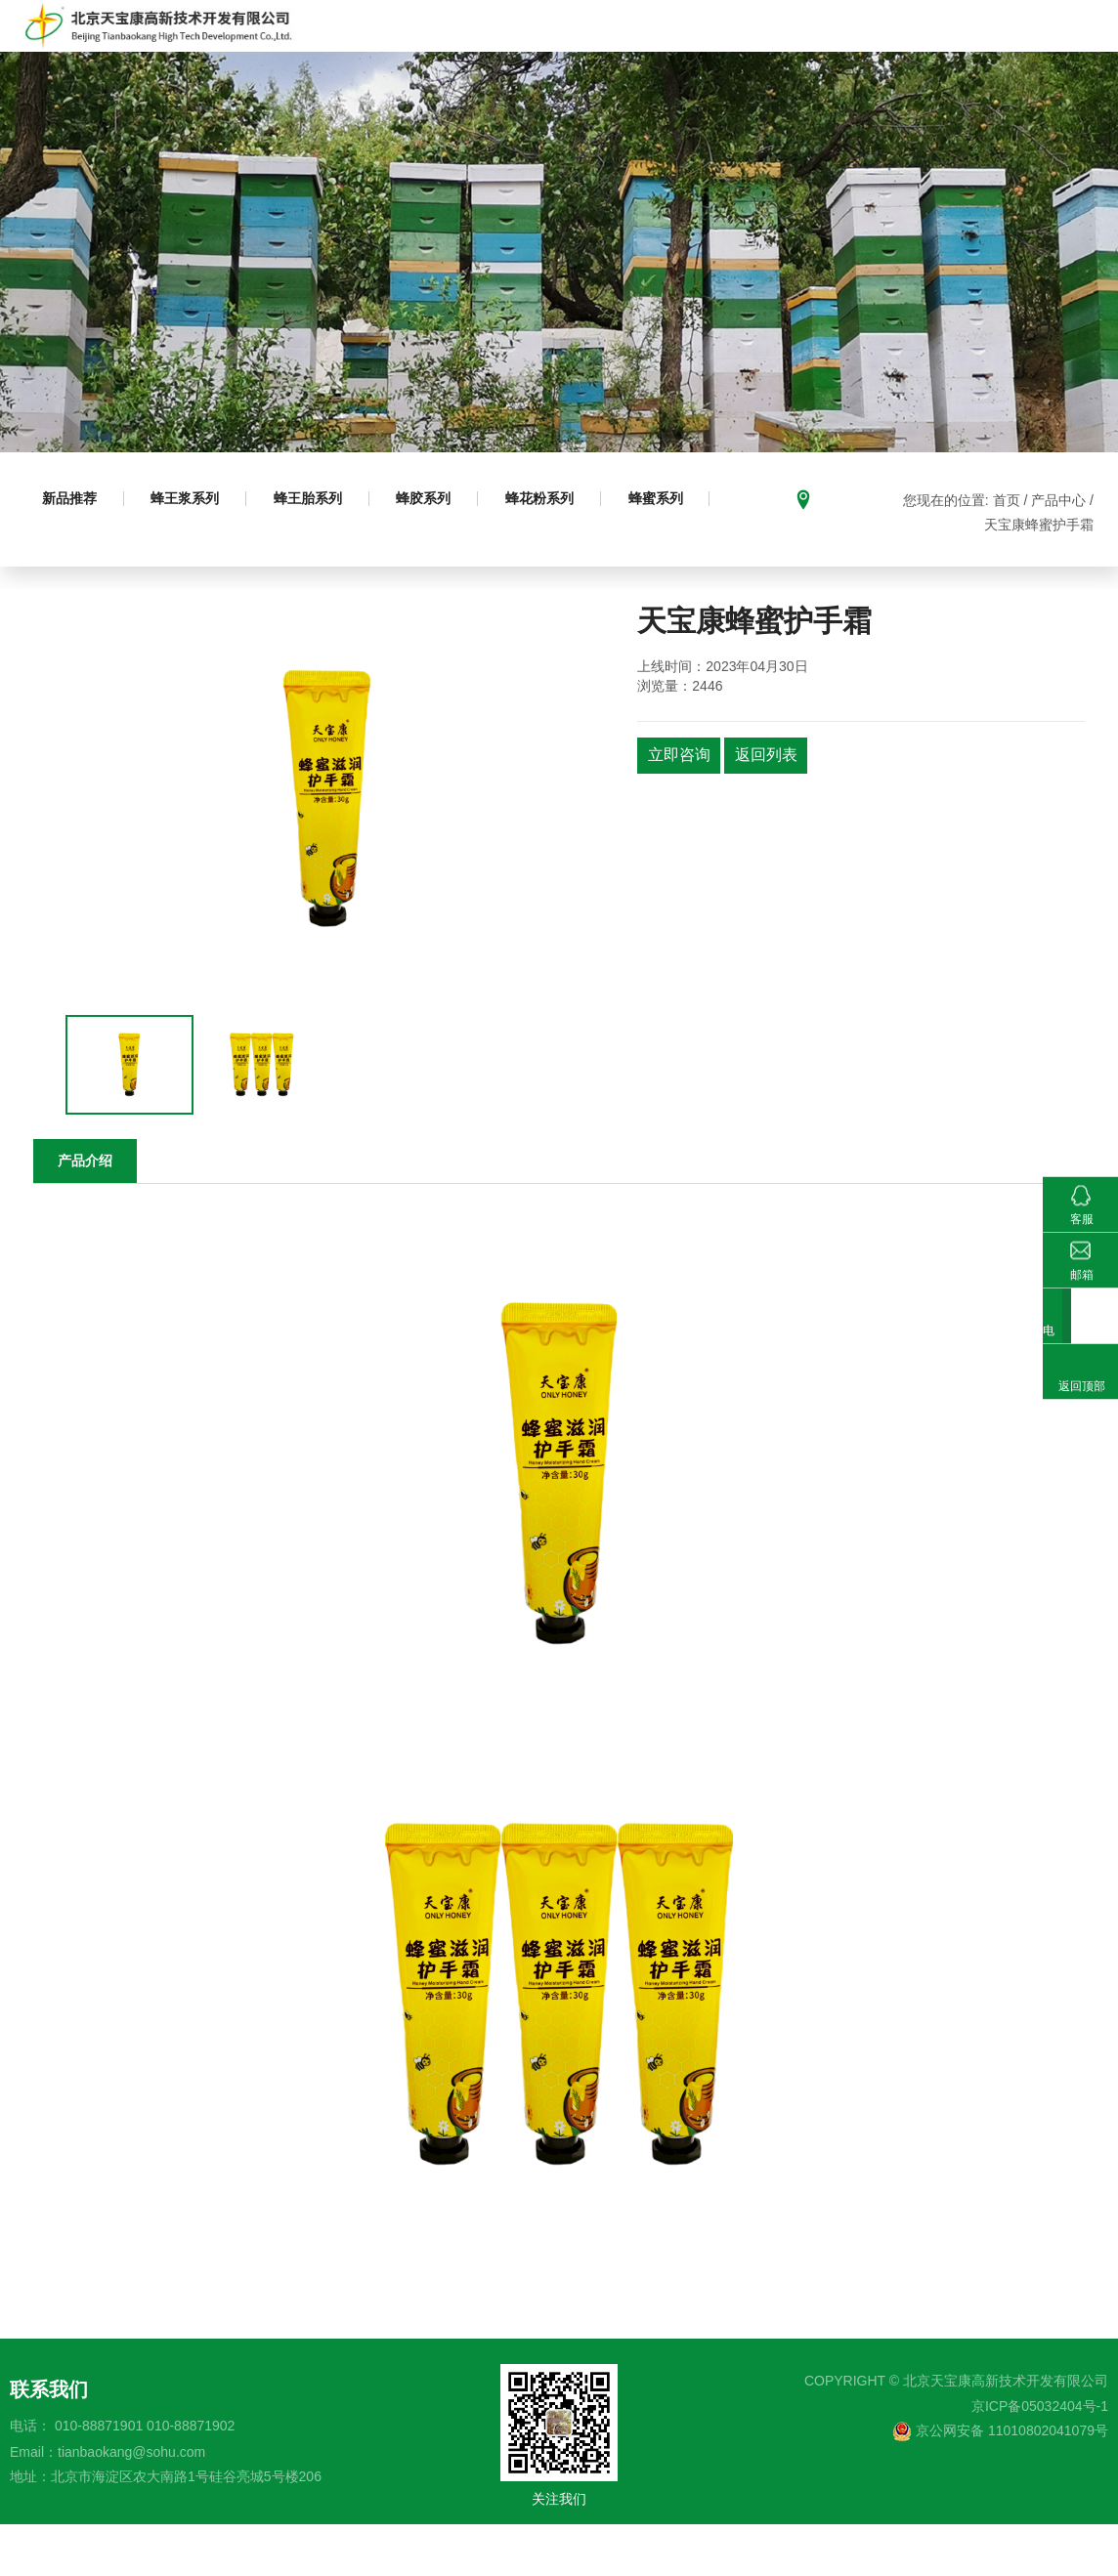 The width and height of the screenshot is (1118, 2576). Describe the element at coordinates (822, 50) in the screenshot. I see `基地建设` at that location.